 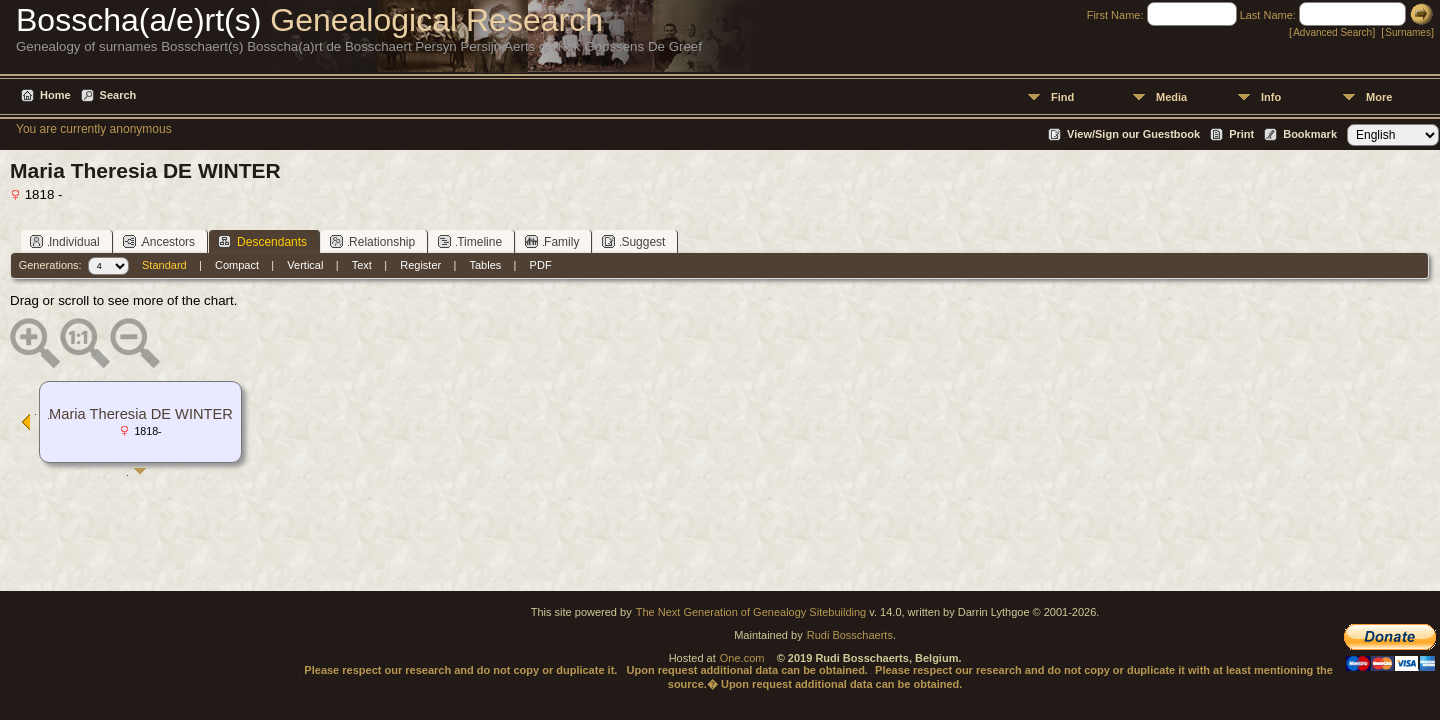 I want to click on Rudi Bosschaerts, so click(x=850, y=635).